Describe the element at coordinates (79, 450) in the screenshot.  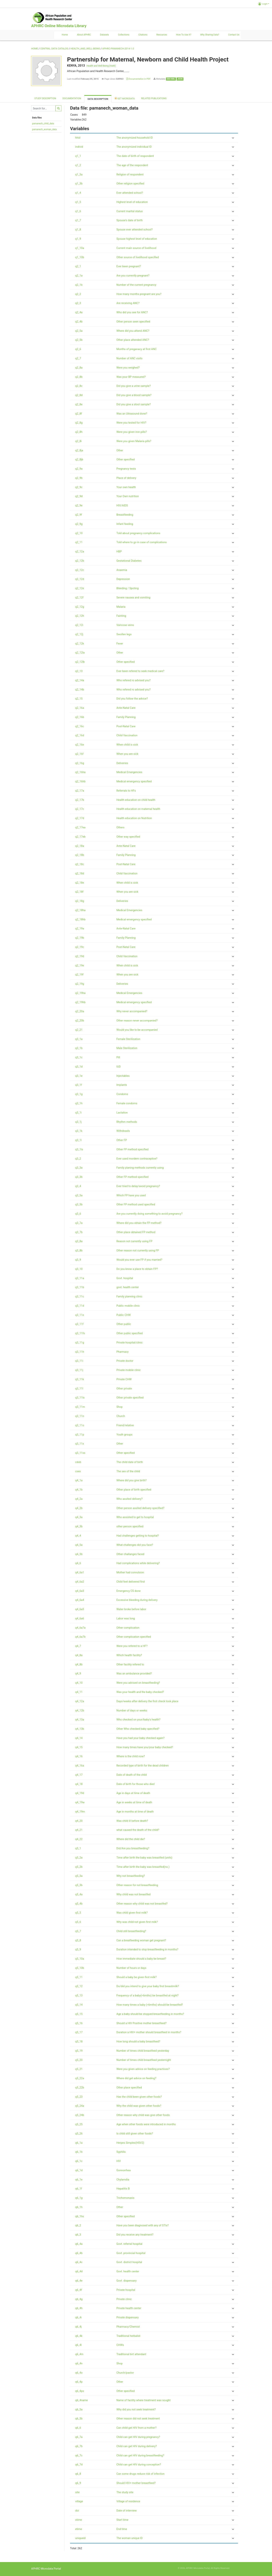
I see `q2_8ja` at that location.